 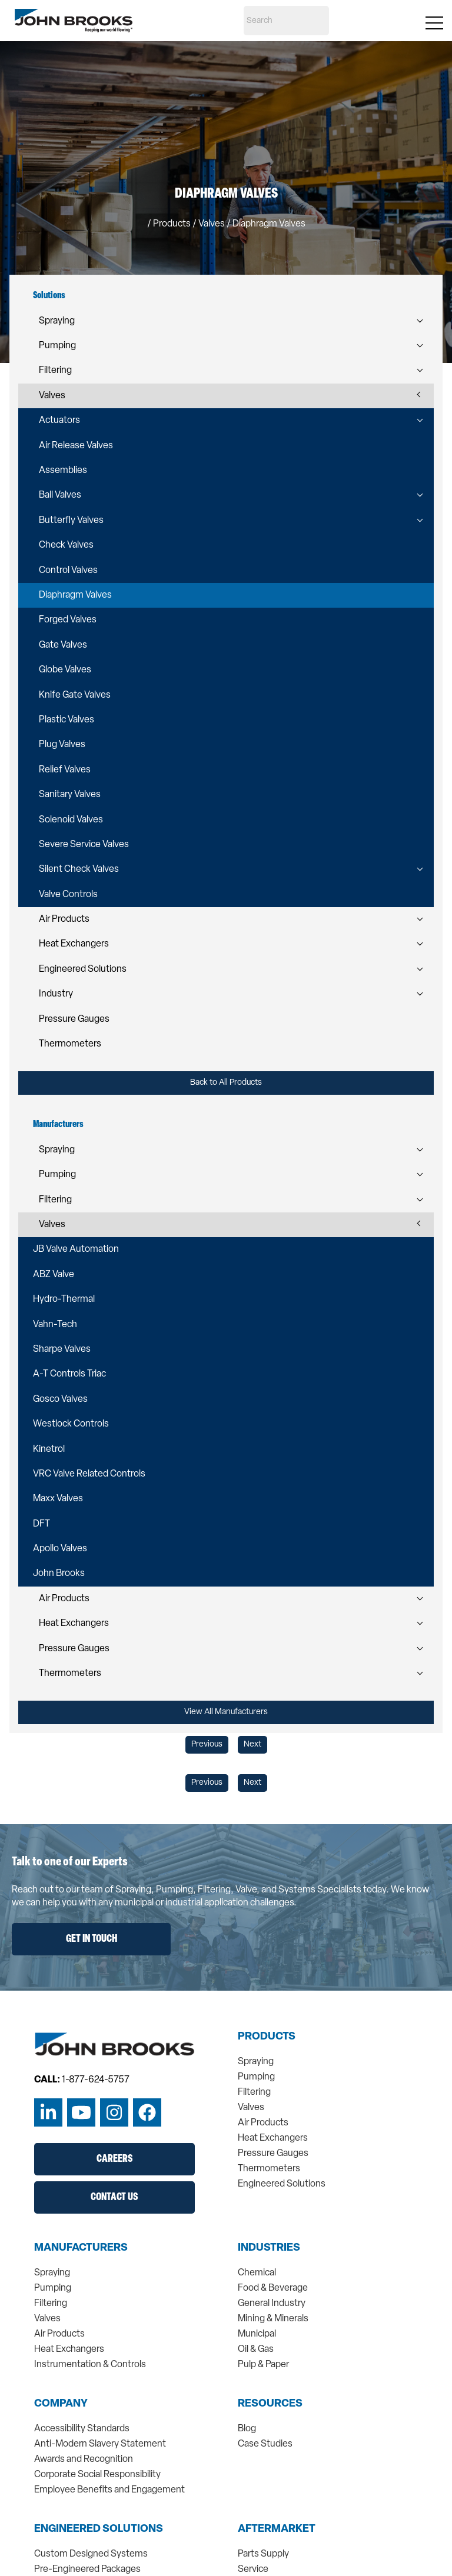 What do you see at coordinates (252, 1744) in the screenshot?
I see `Next` at bounding box center [252, 1744].